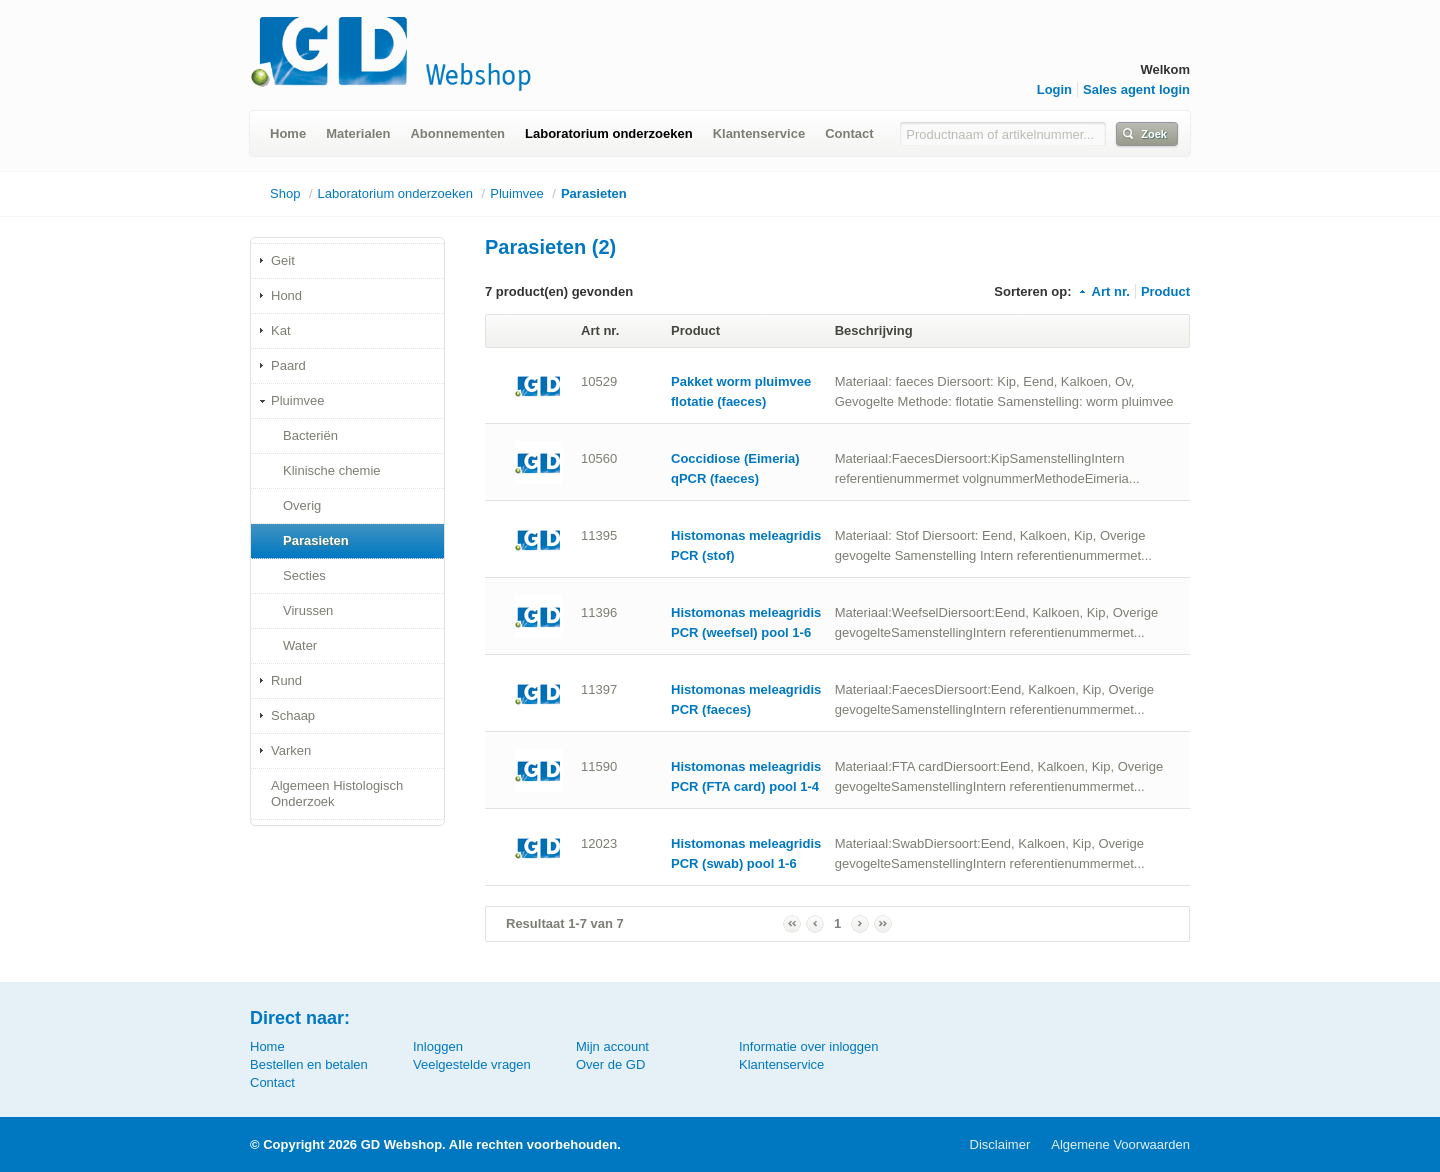 The image size is (1440, 1172). I want to click on Water, so click(300, 645).